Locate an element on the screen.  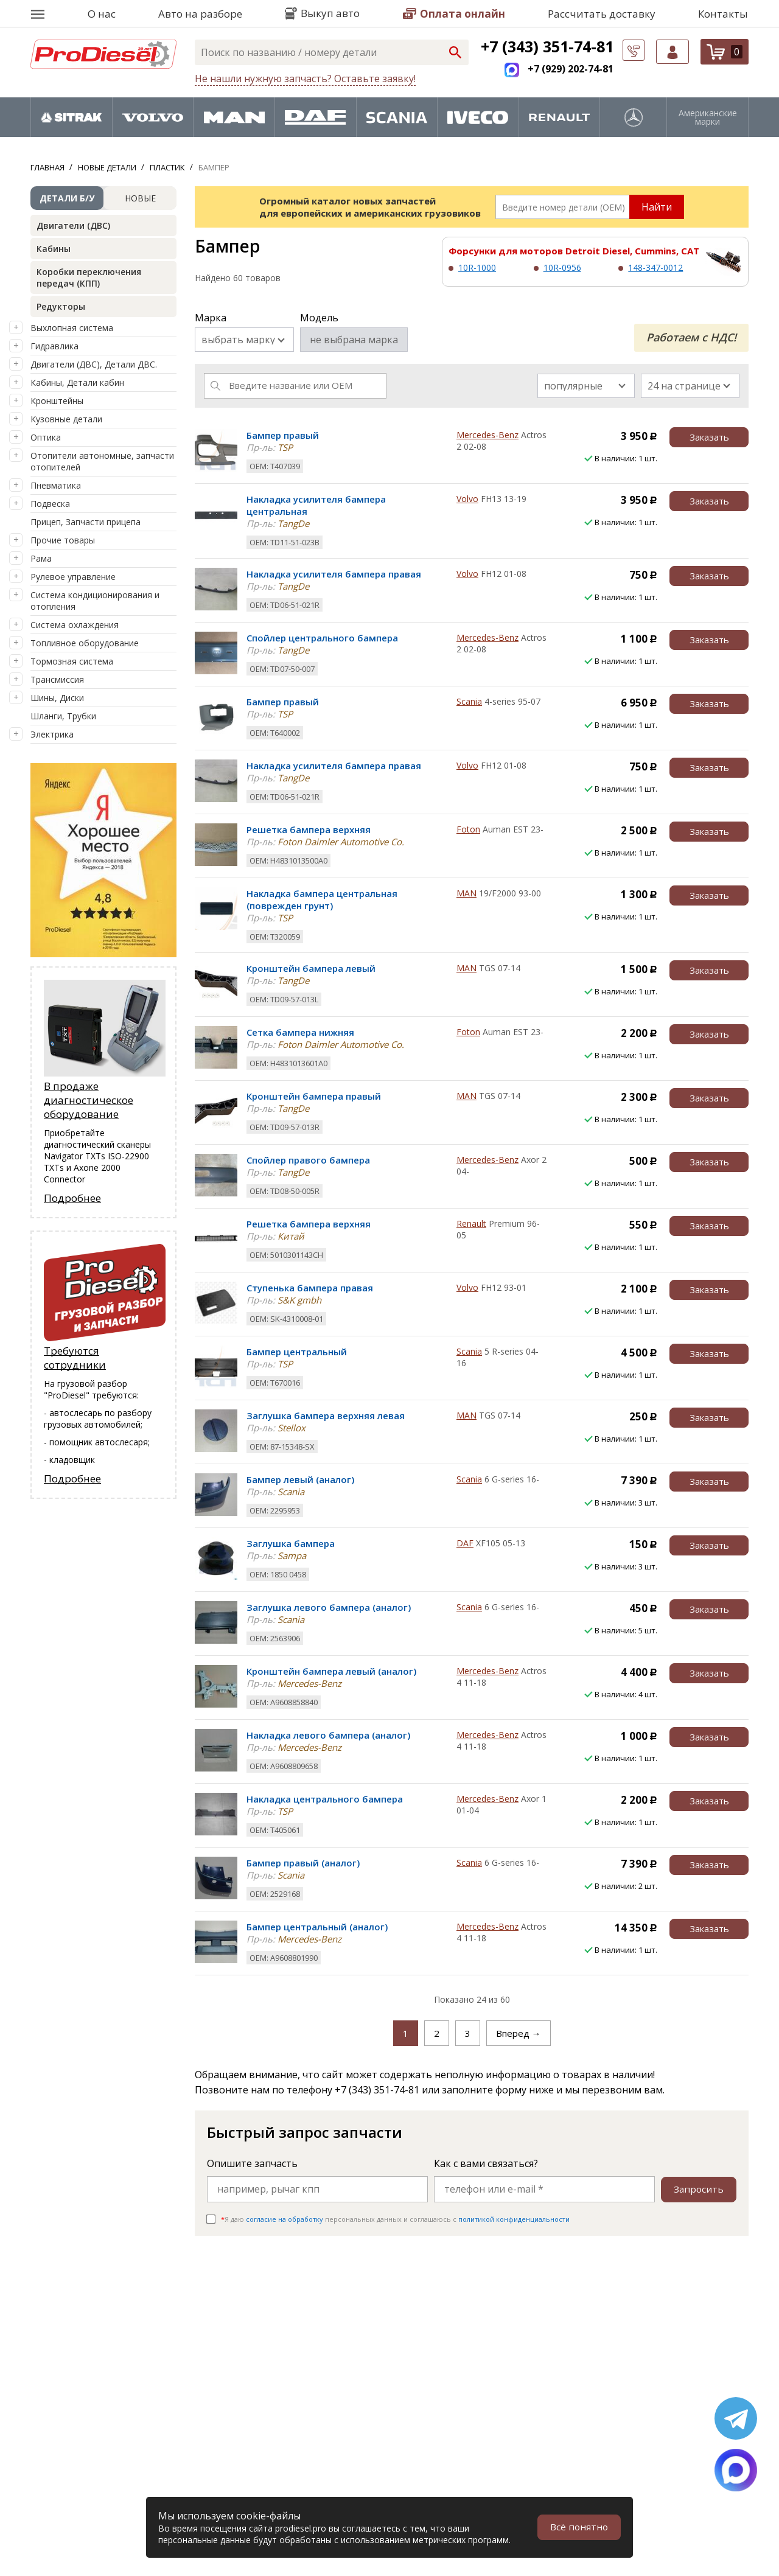
Двигатели (ДВС) is located at coordinates (73, 225).